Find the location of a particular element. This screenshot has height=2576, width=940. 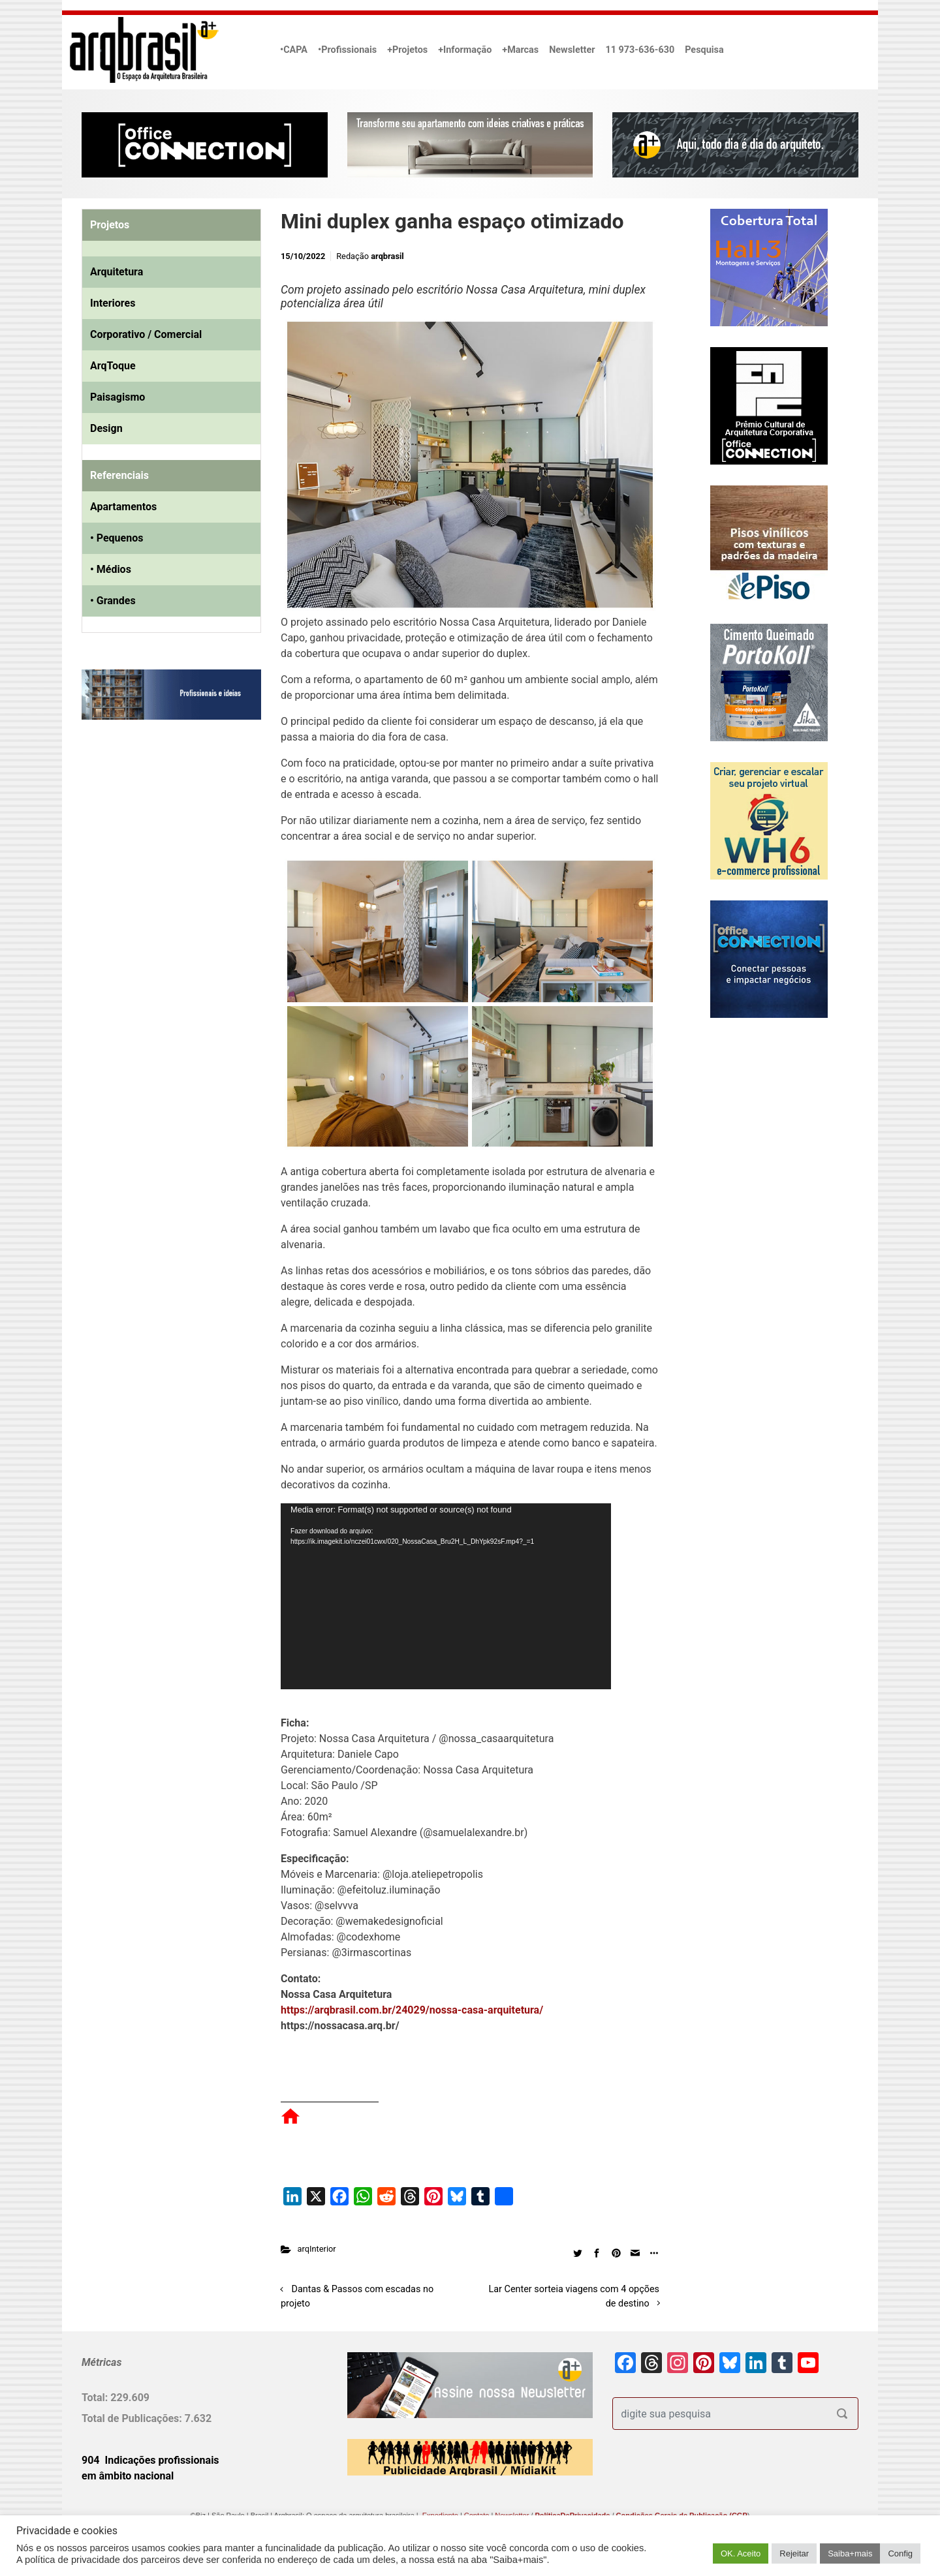

arqInterior is located at coordinates (317, 2249).